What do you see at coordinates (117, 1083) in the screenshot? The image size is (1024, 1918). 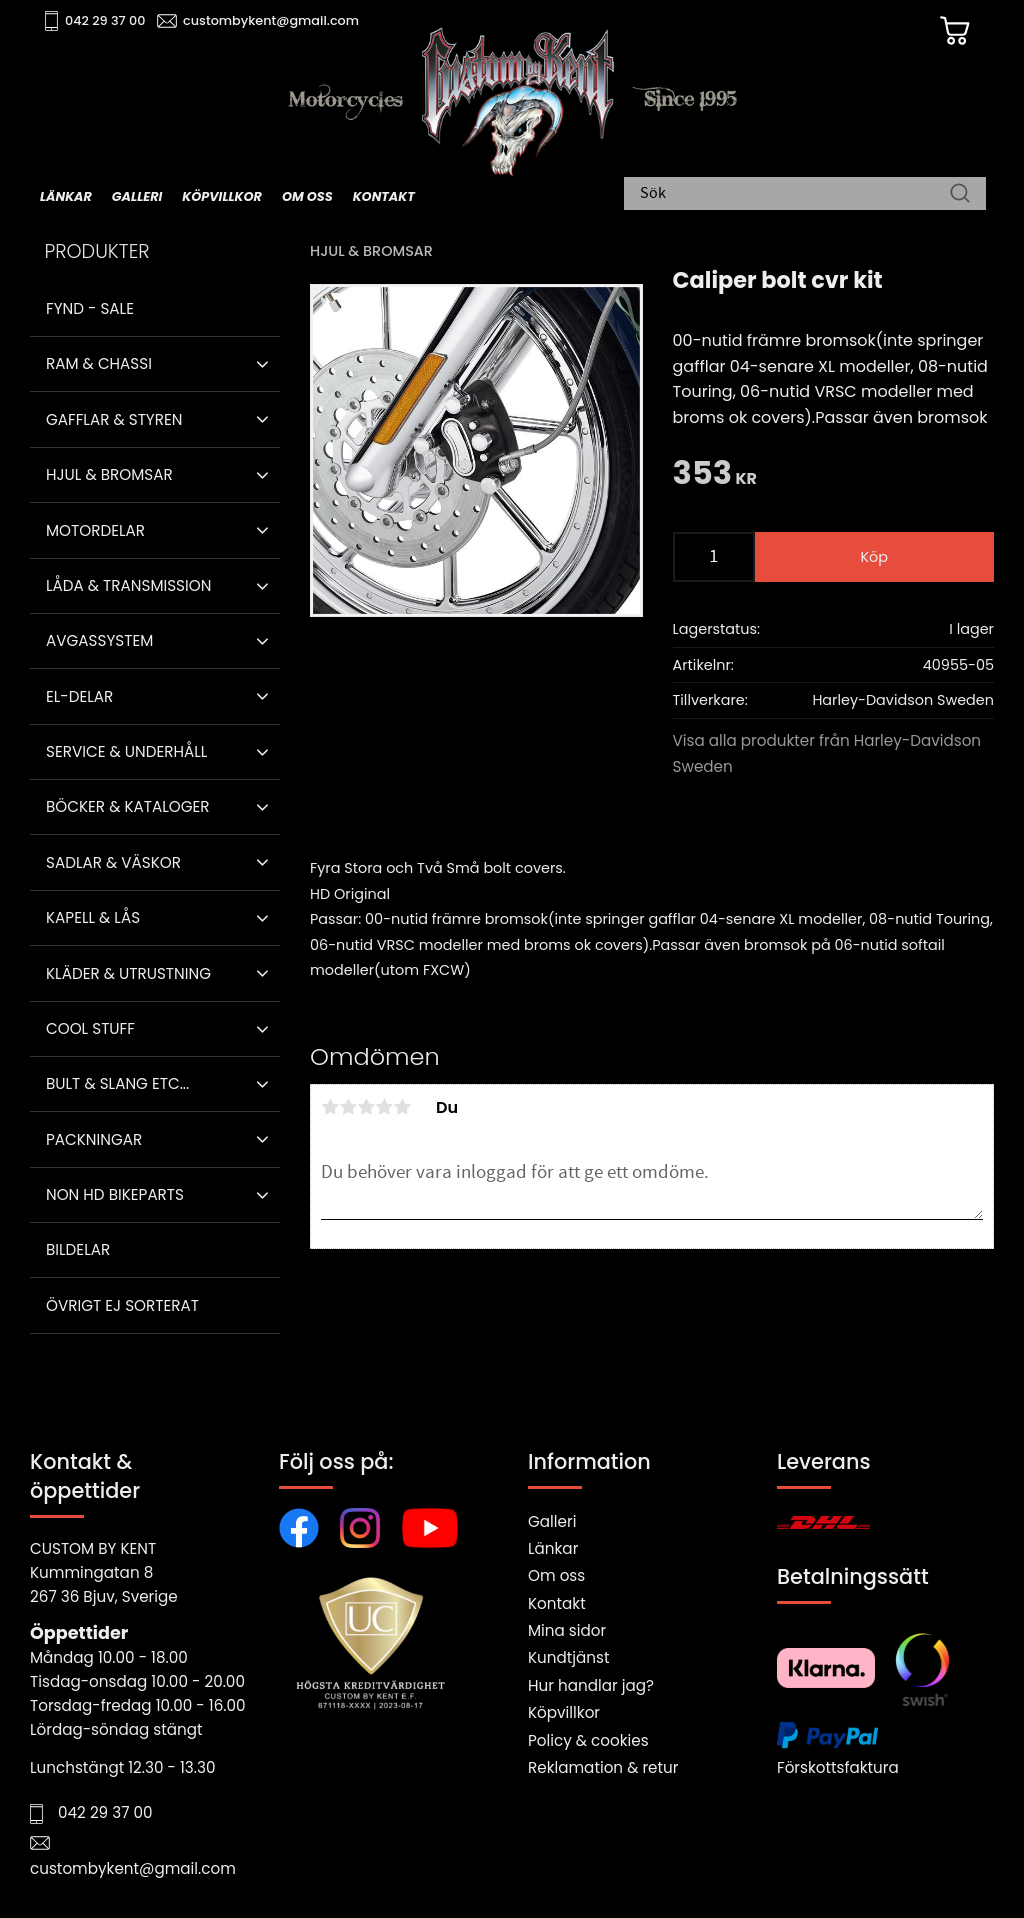 I see `Bult & Slang ETC... [menuitem]` at bounding box center [117, 1083].